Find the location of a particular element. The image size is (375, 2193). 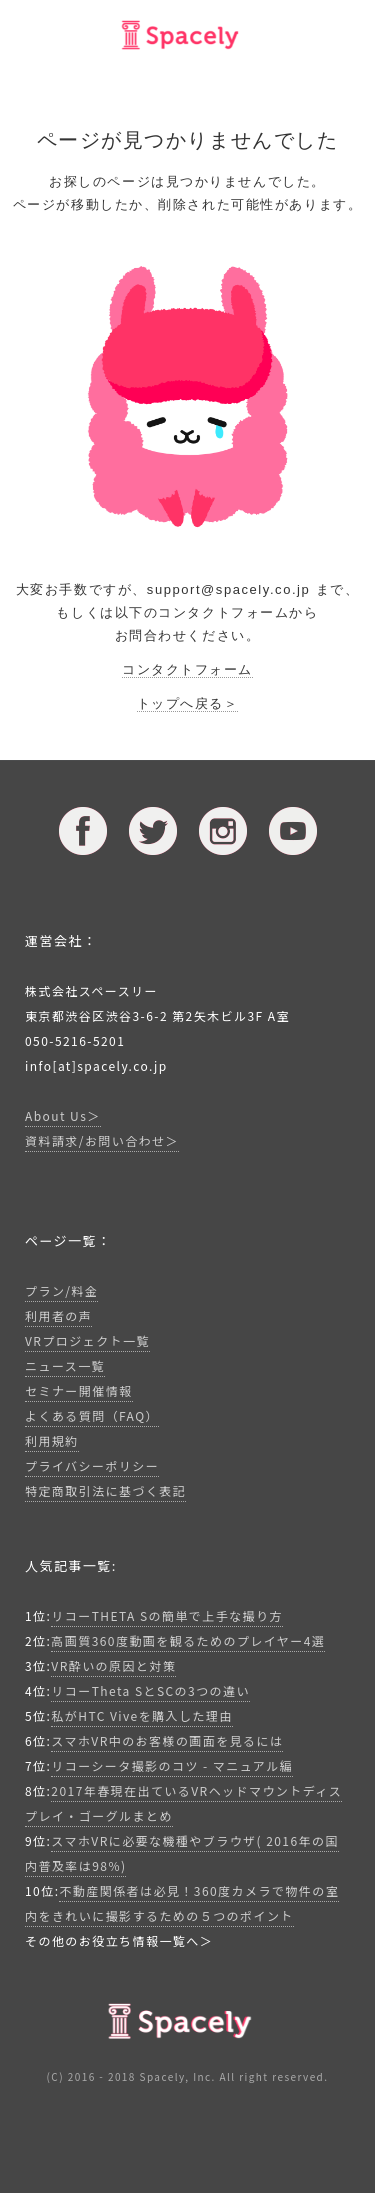

セミナー開催情報 is located at coordinates (79, 1390).